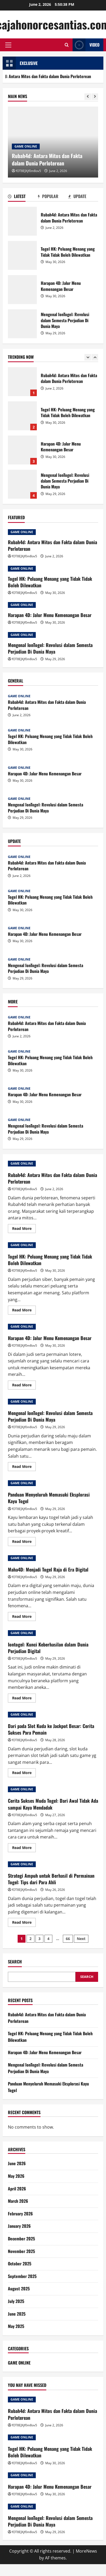 The image size is (106, 2576). I want to click on April 2026, so click(17, 2188).